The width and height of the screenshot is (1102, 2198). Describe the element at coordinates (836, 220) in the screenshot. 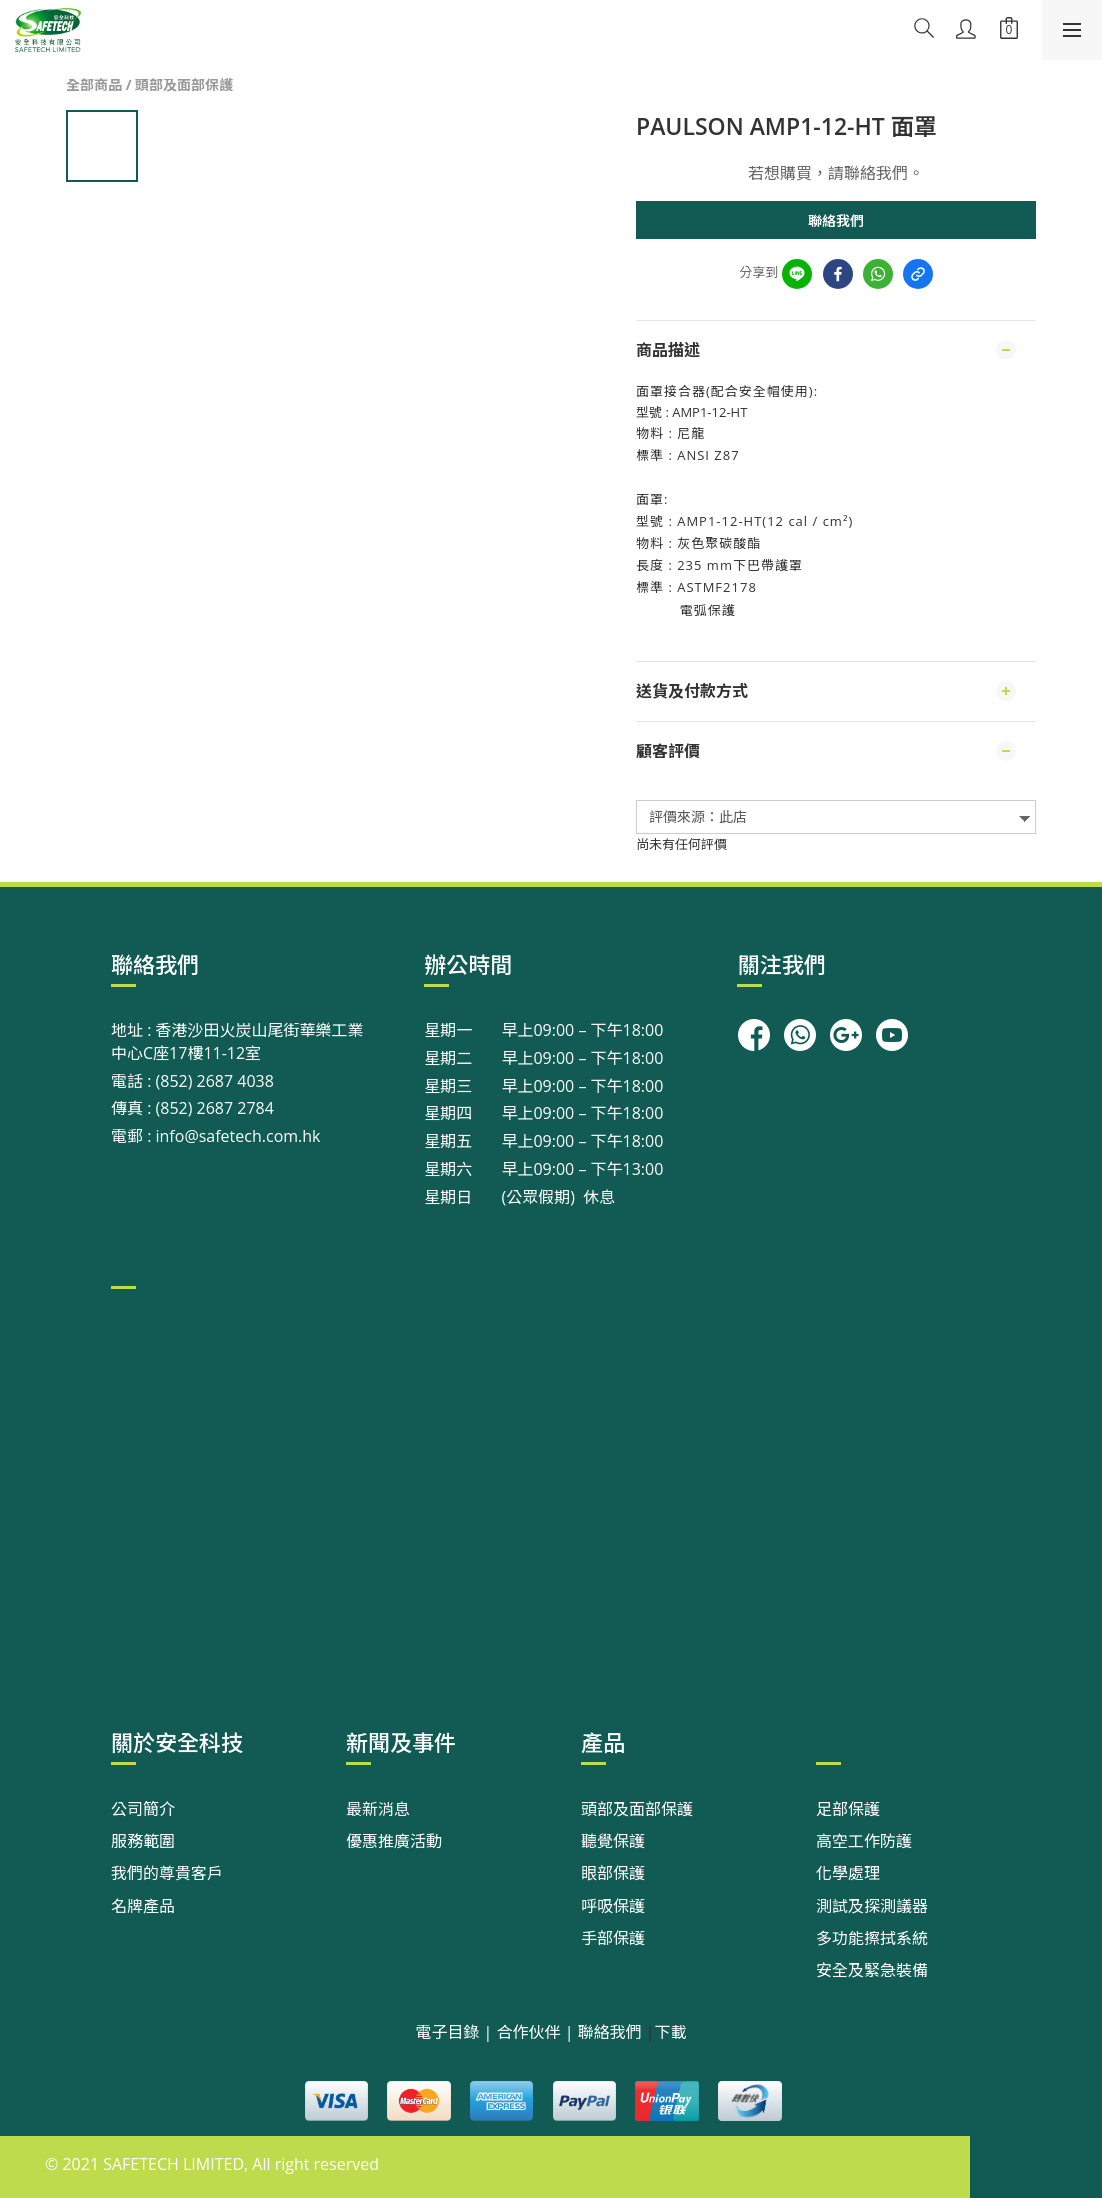

I see `聯絡我們` at that location.